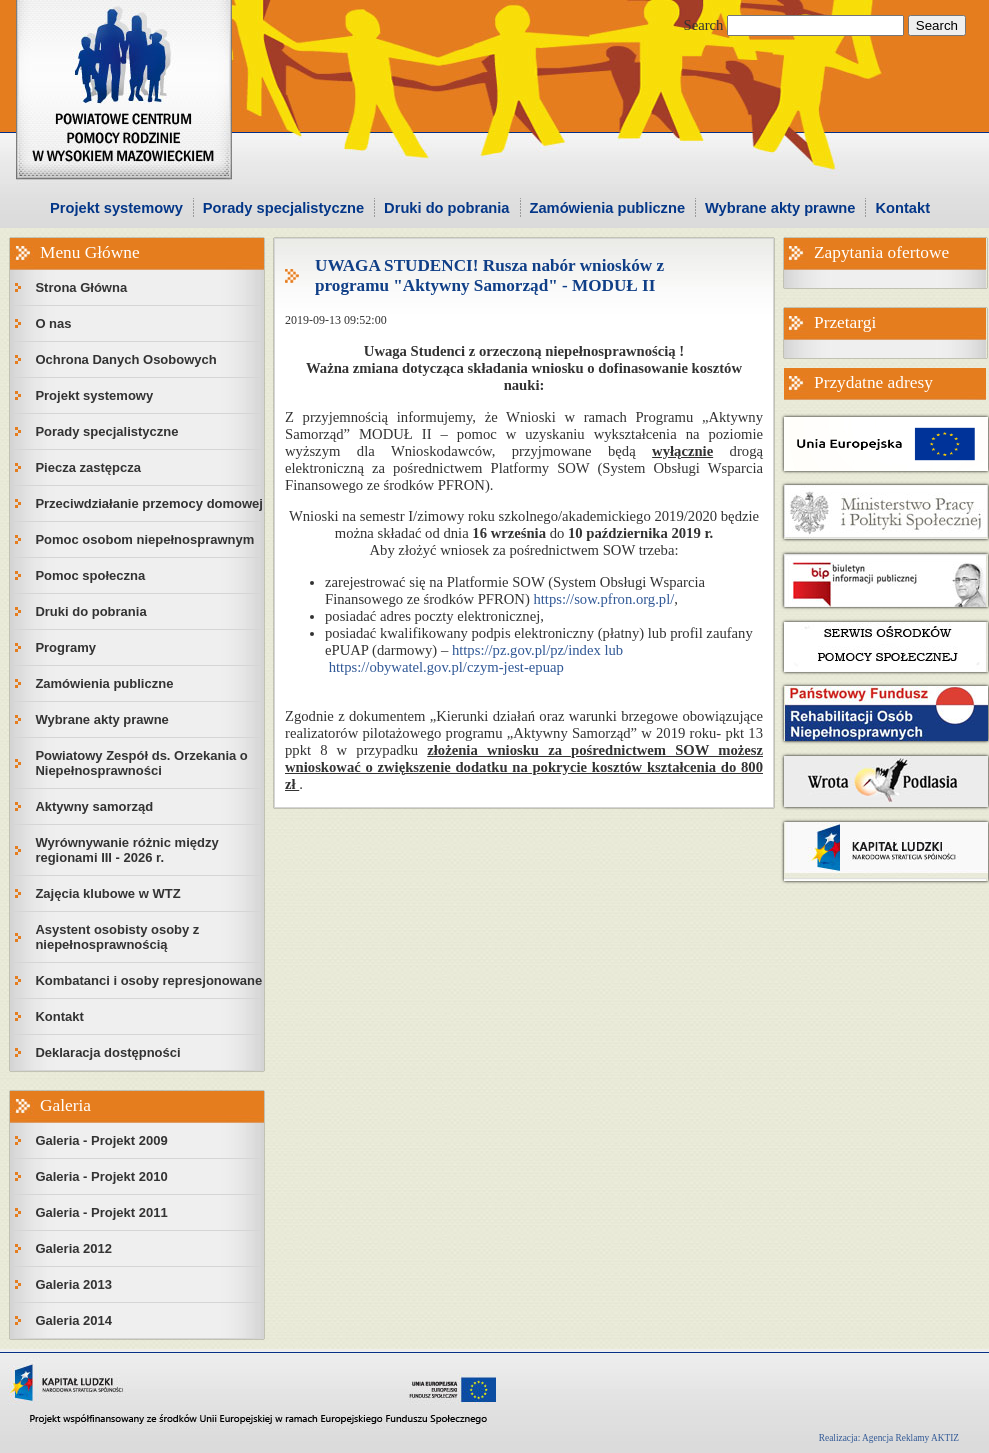  What do you see at coordinates (704, 25) in the screenshot?
I see `Search` at bounding box center [704, 25].